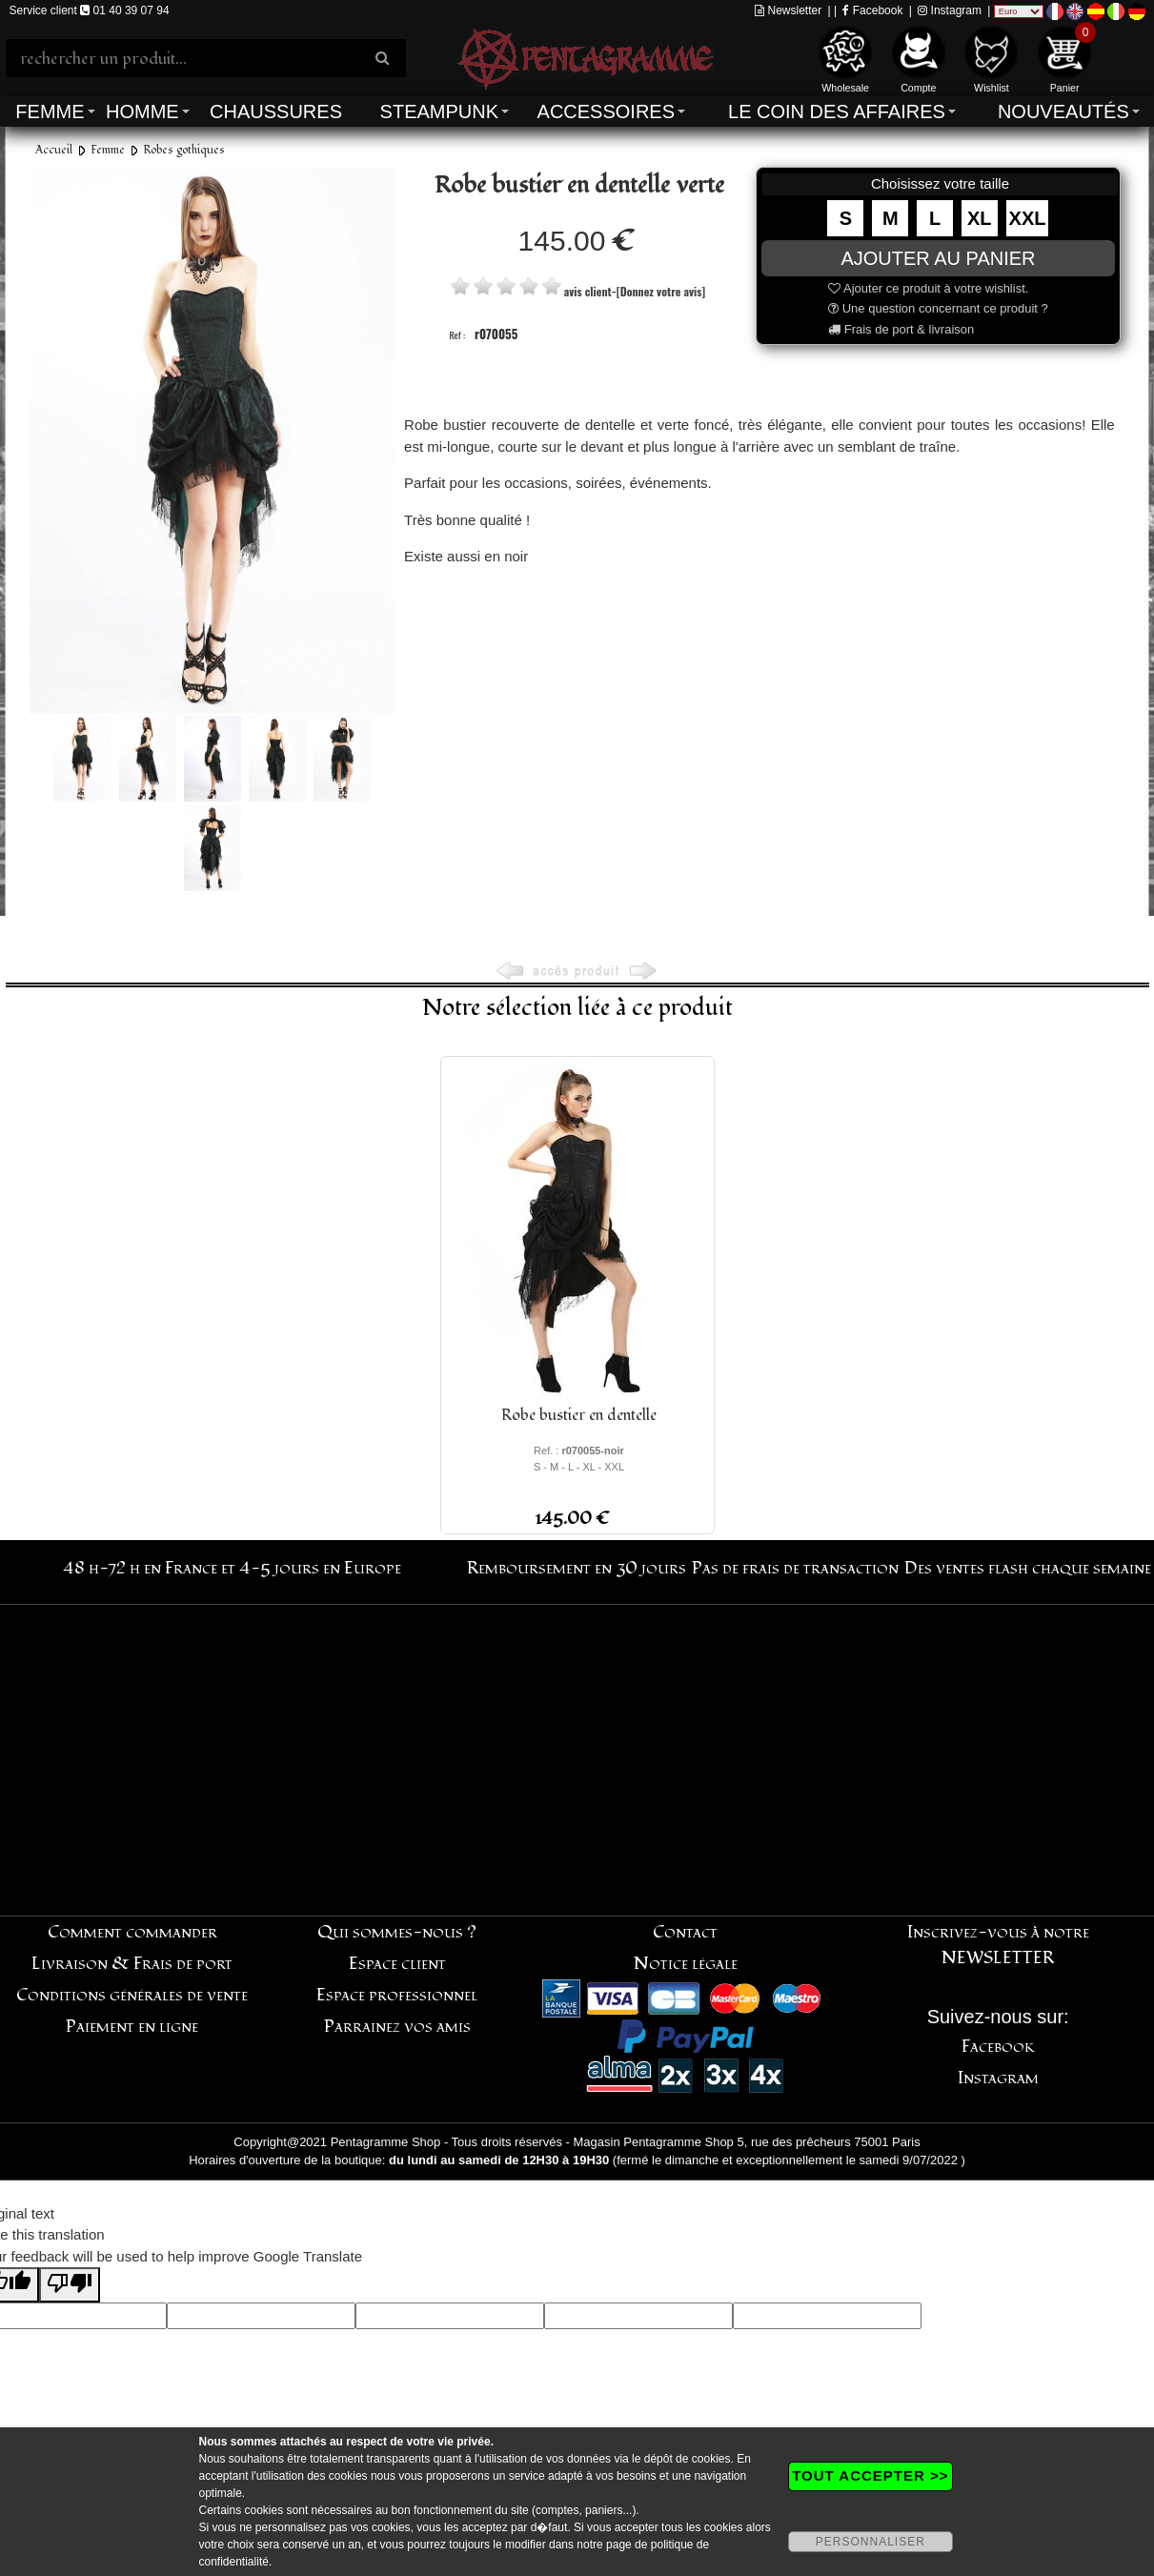 This screenshot has width=1154, height=2576. I want to click on XL, so click(979, 218).